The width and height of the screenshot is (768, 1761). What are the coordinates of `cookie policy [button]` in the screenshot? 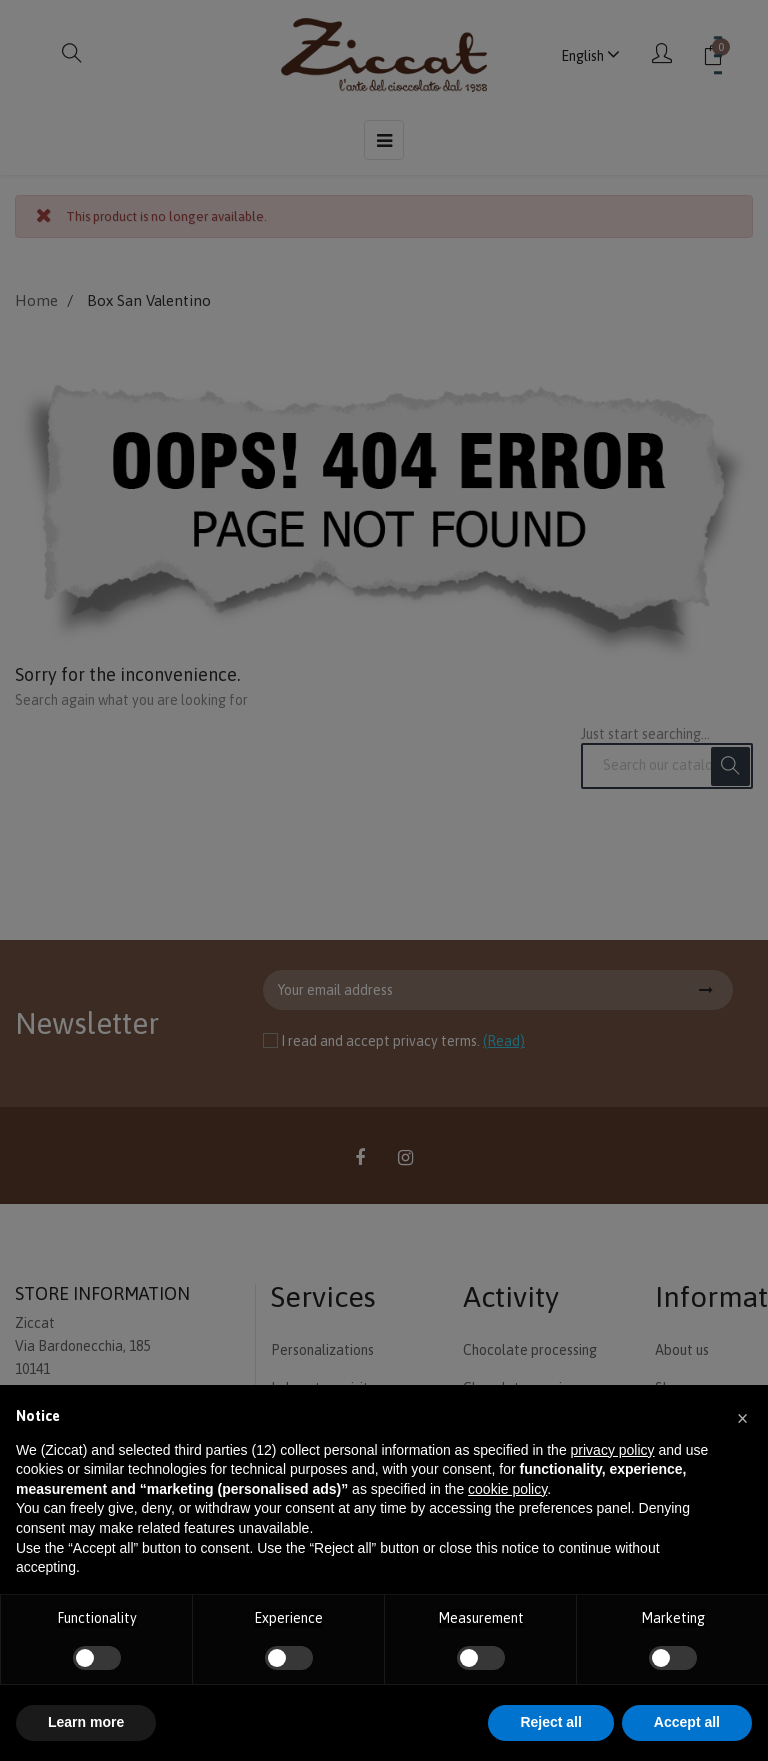 It's located at (507, 1489).